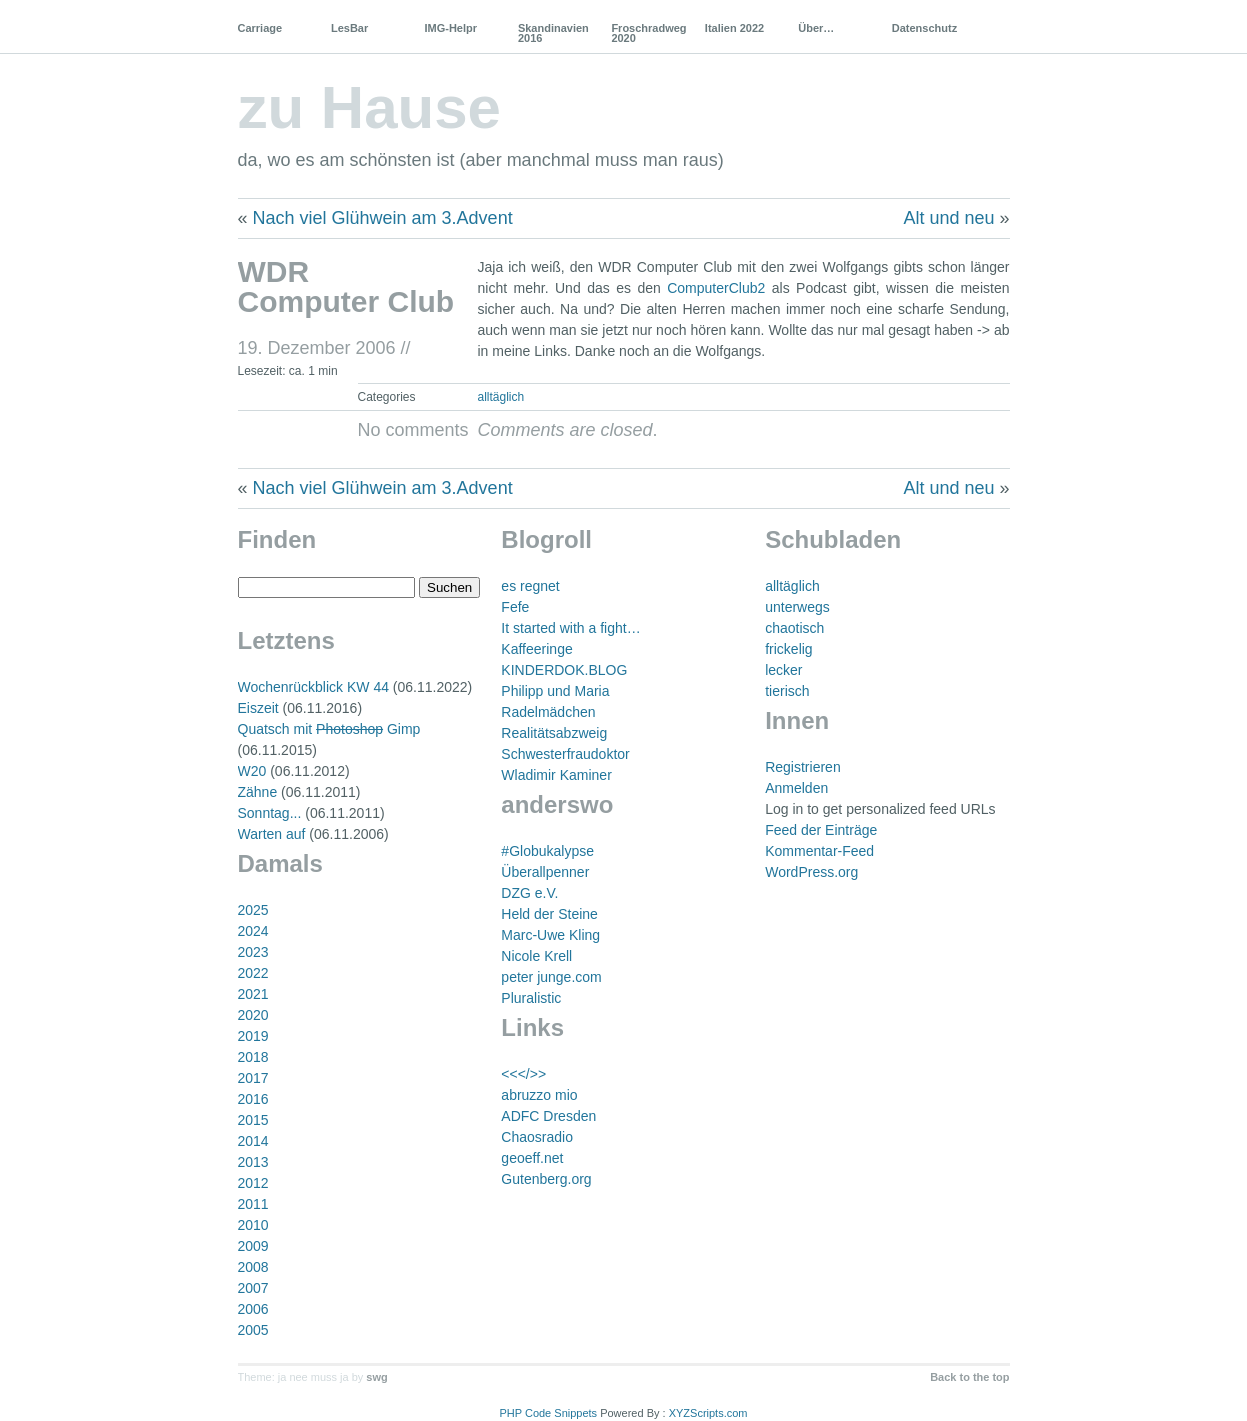  Describe the element at coordinates (383, 218) in the screenshot. I see `Nach viel Glühwein am 3.Advent` at that location.